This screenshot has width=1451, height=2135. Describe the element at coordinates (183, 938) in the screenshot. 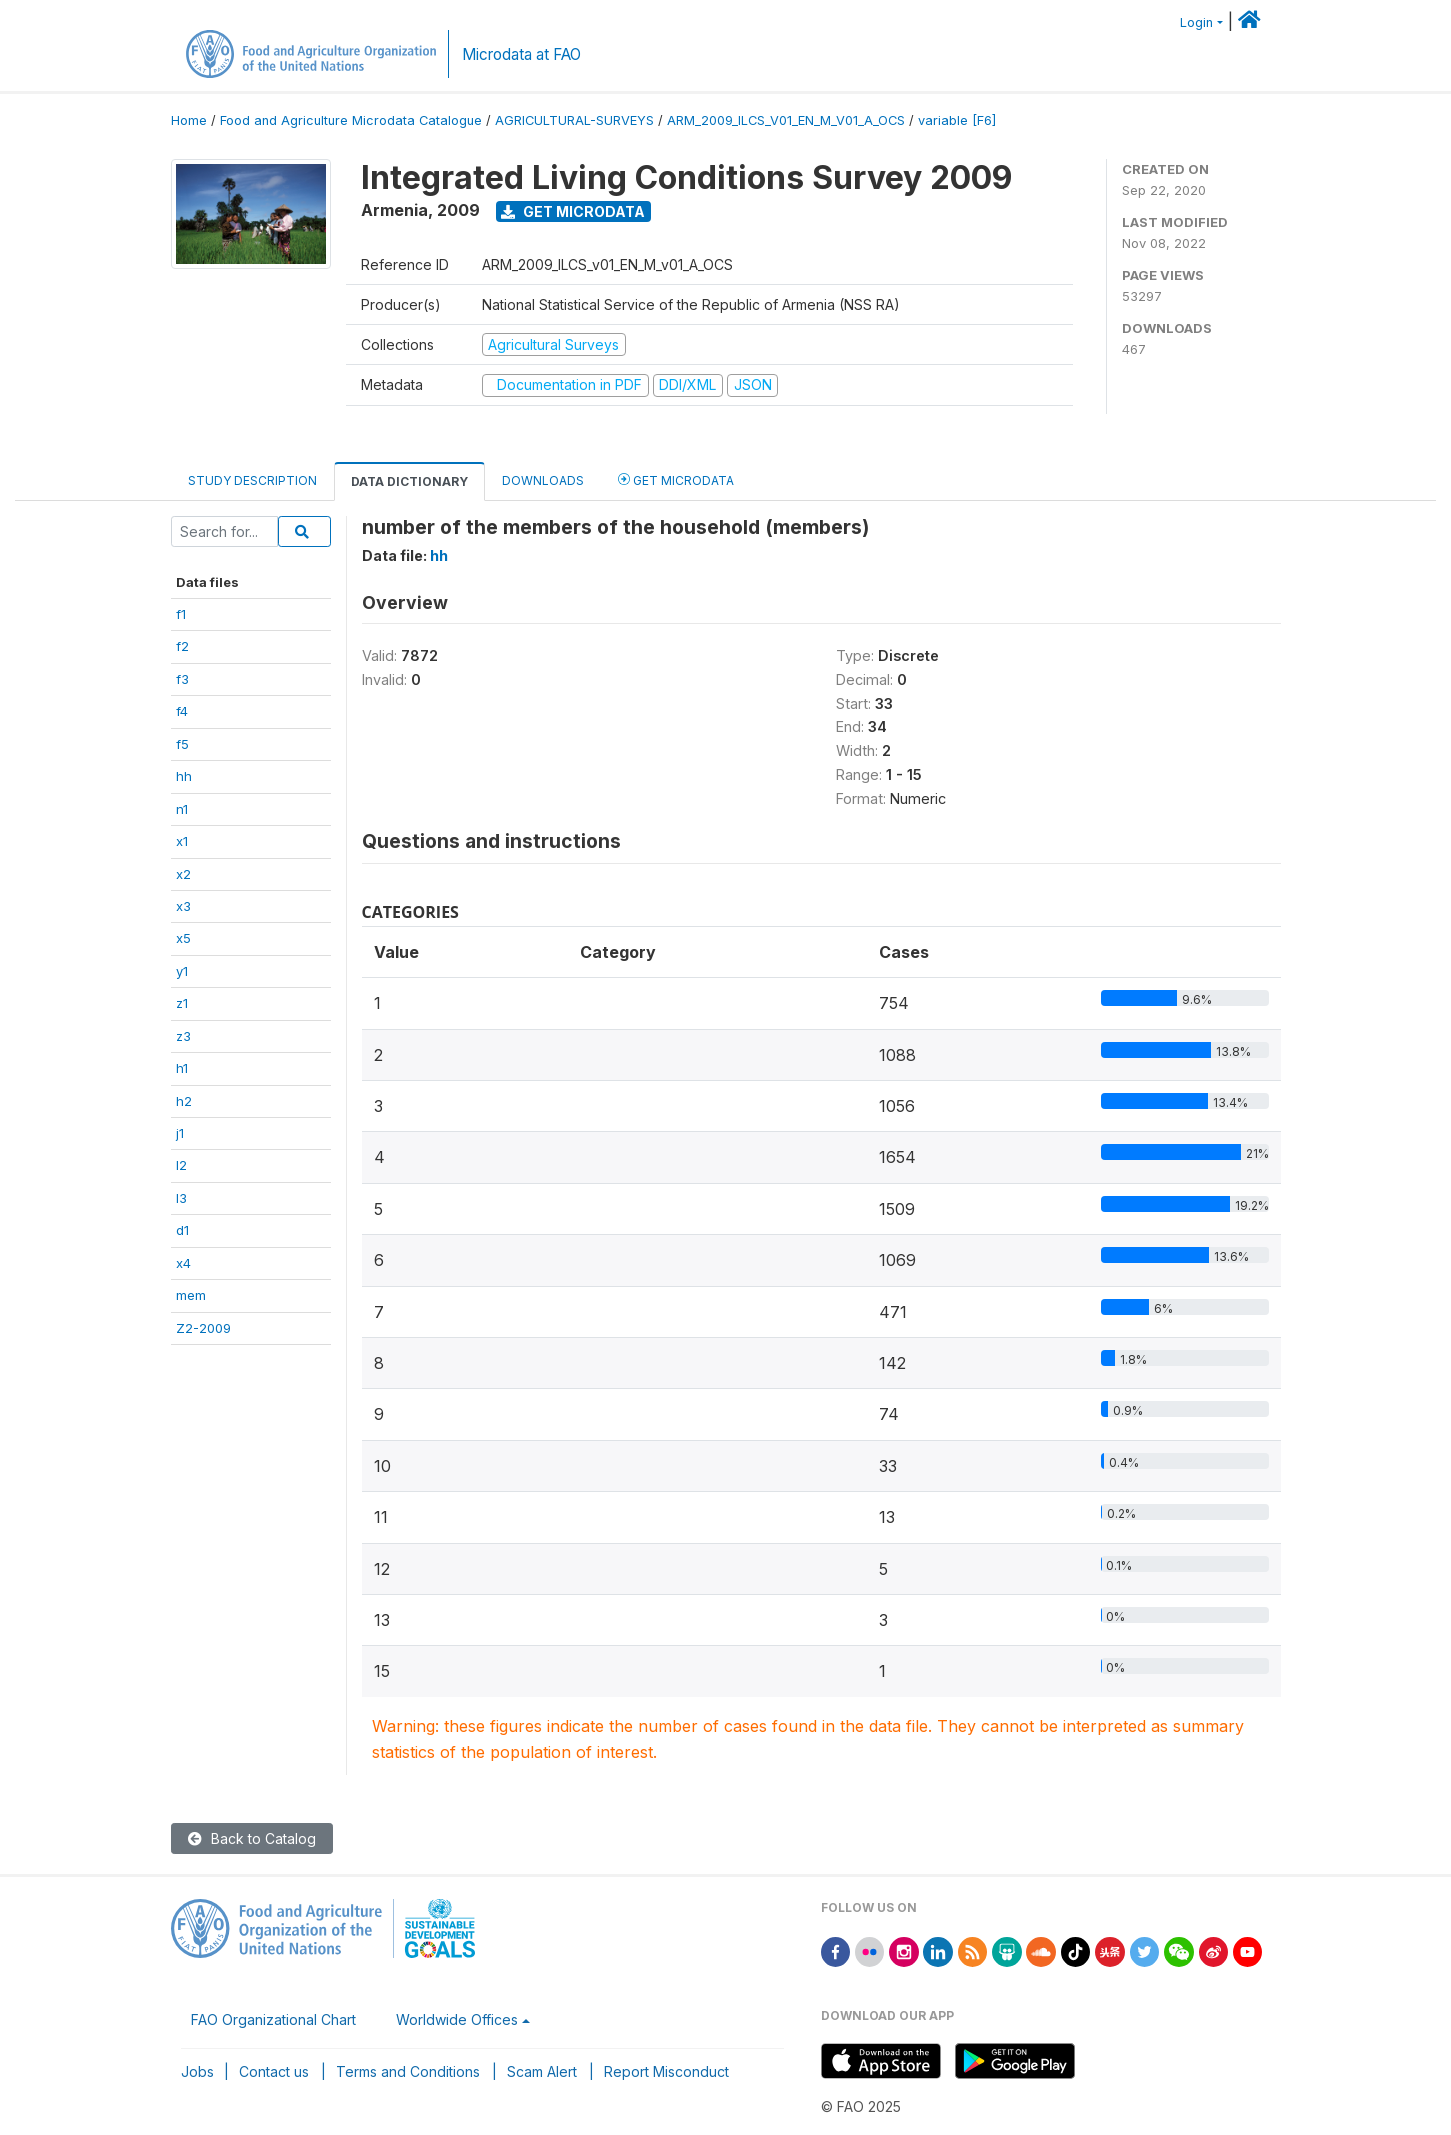

I see `x5` at that location.